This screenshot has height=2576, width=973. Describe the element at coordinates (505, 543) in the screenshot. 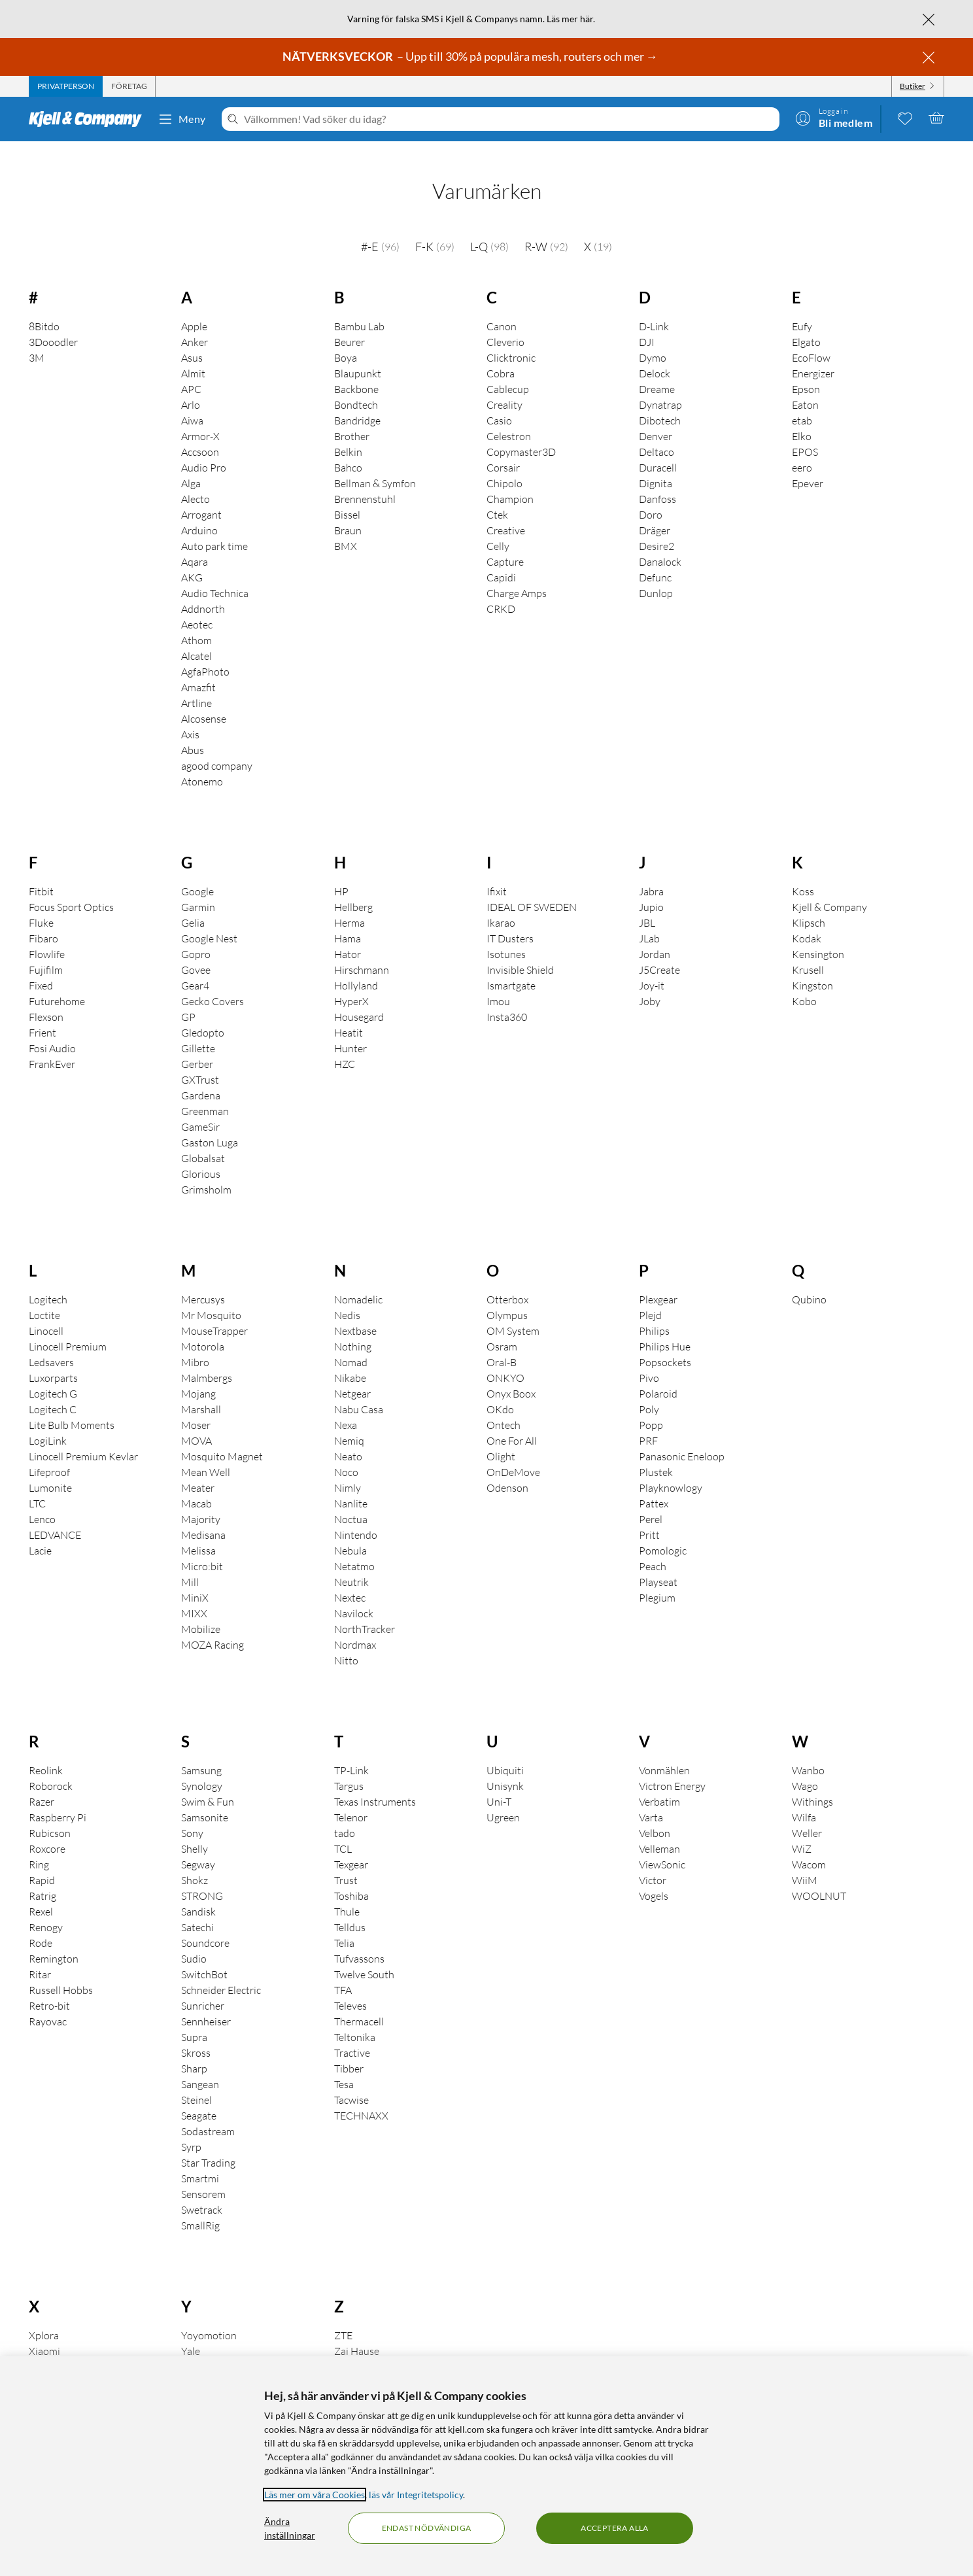

I see `Capture` at that location.